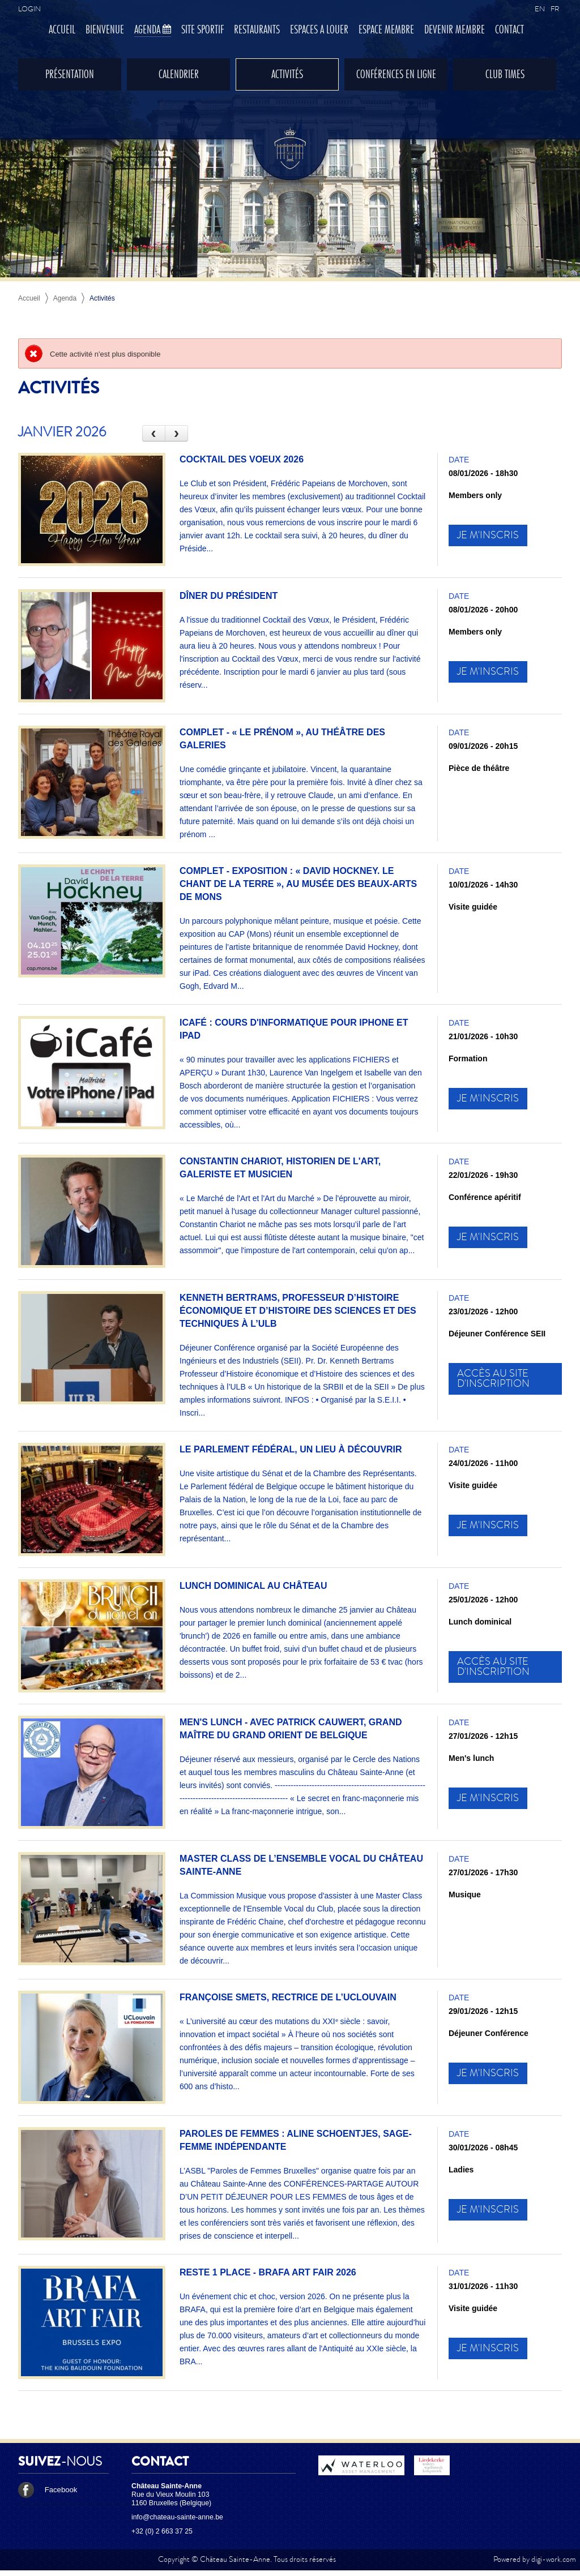 This screenshot has height=2576, width=580. Describe the element at coordinates (319, 30) in the screenshot. I see `Espaces à louer` at that location.